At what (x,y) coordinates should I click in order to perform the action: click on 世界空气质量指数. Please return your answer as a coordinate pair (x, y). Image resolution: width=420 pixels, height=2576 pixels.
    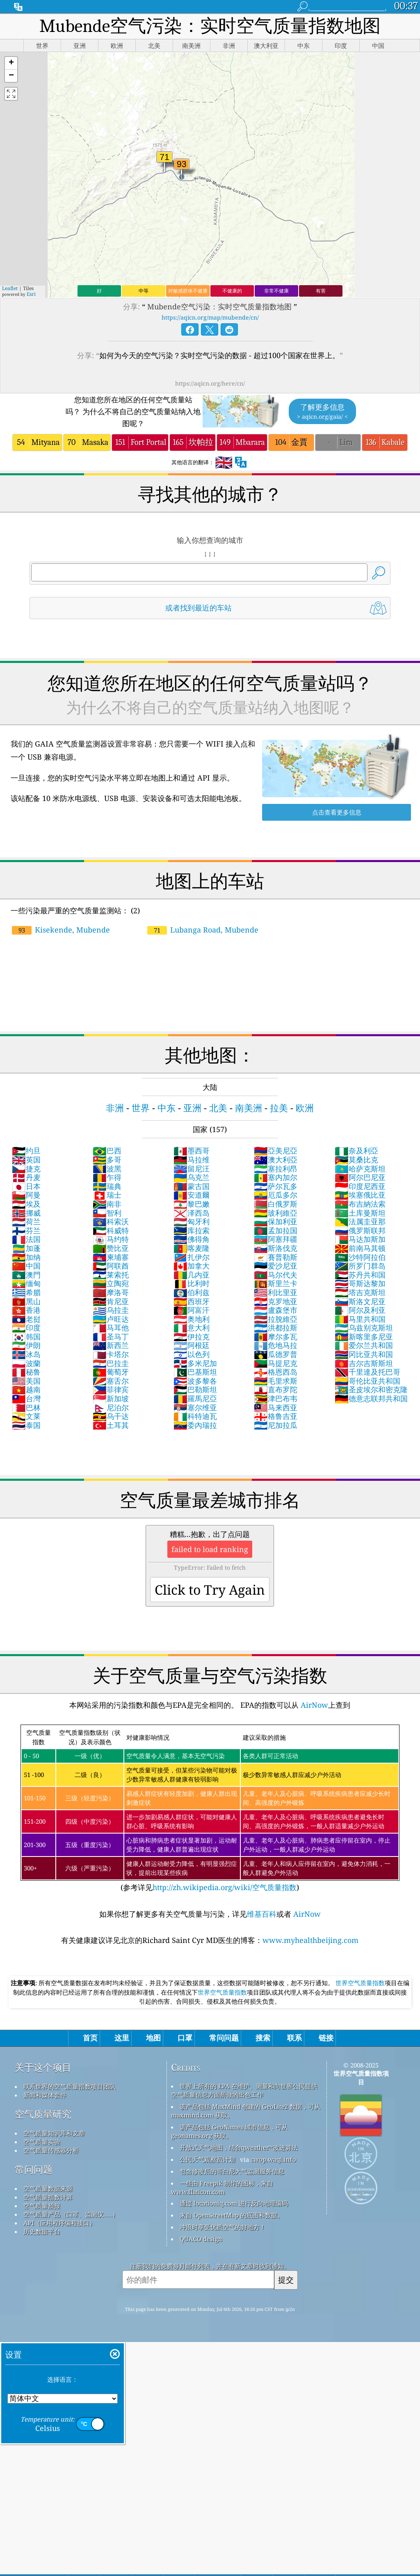
    Looking at the image, I should click on (360, 1983).